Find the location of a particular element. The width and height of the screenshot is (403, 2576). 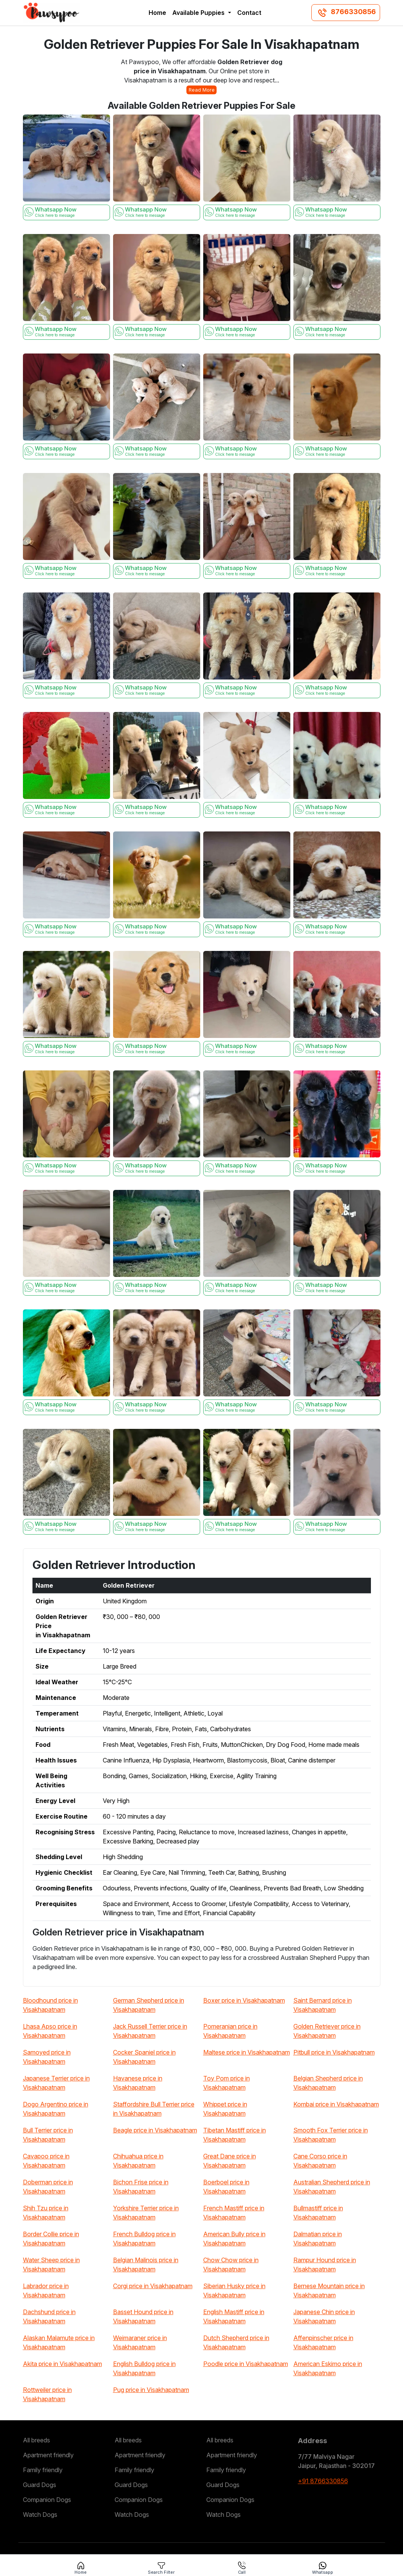

Pitbull price in Visakhapatnam is located at coordinates (334, 2052).